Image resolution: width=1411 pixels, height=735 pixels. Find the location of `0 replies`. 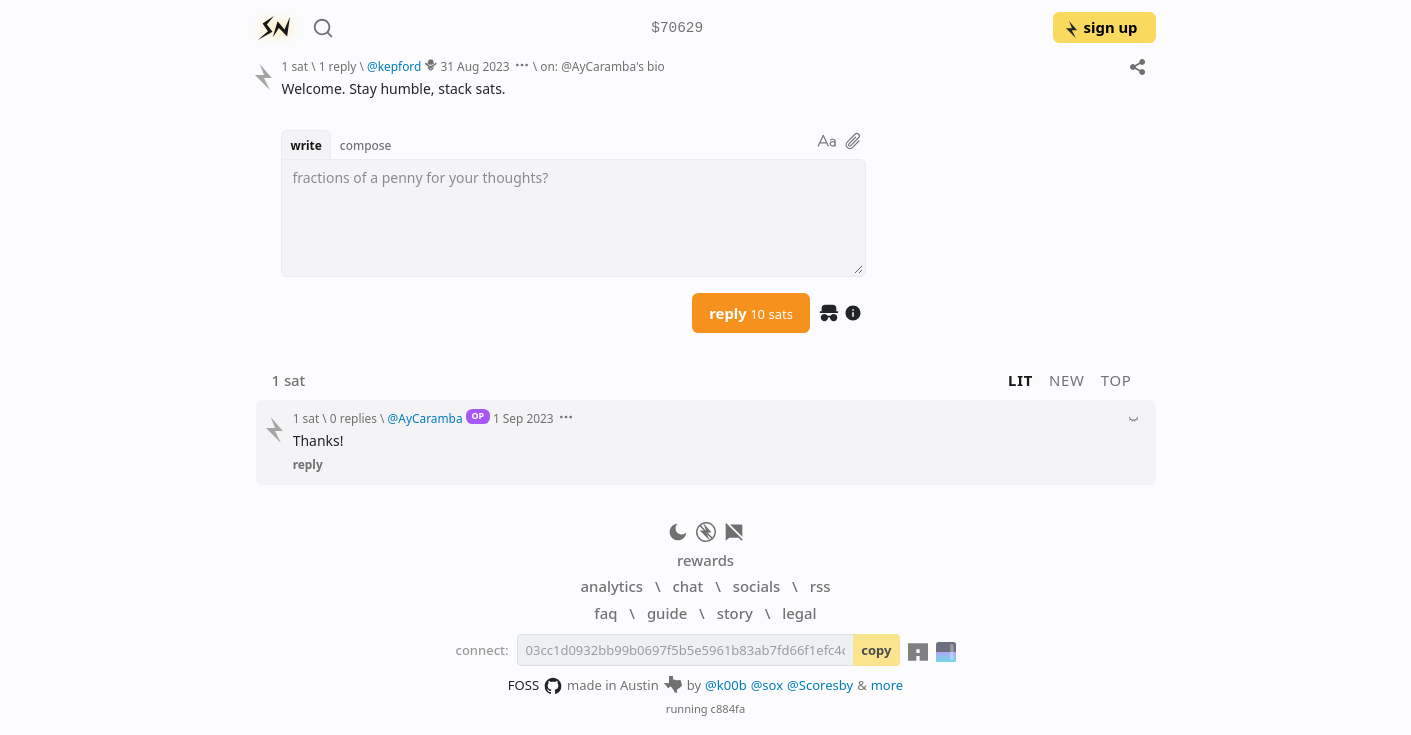

0 replies is located at coordinates (353, 418).